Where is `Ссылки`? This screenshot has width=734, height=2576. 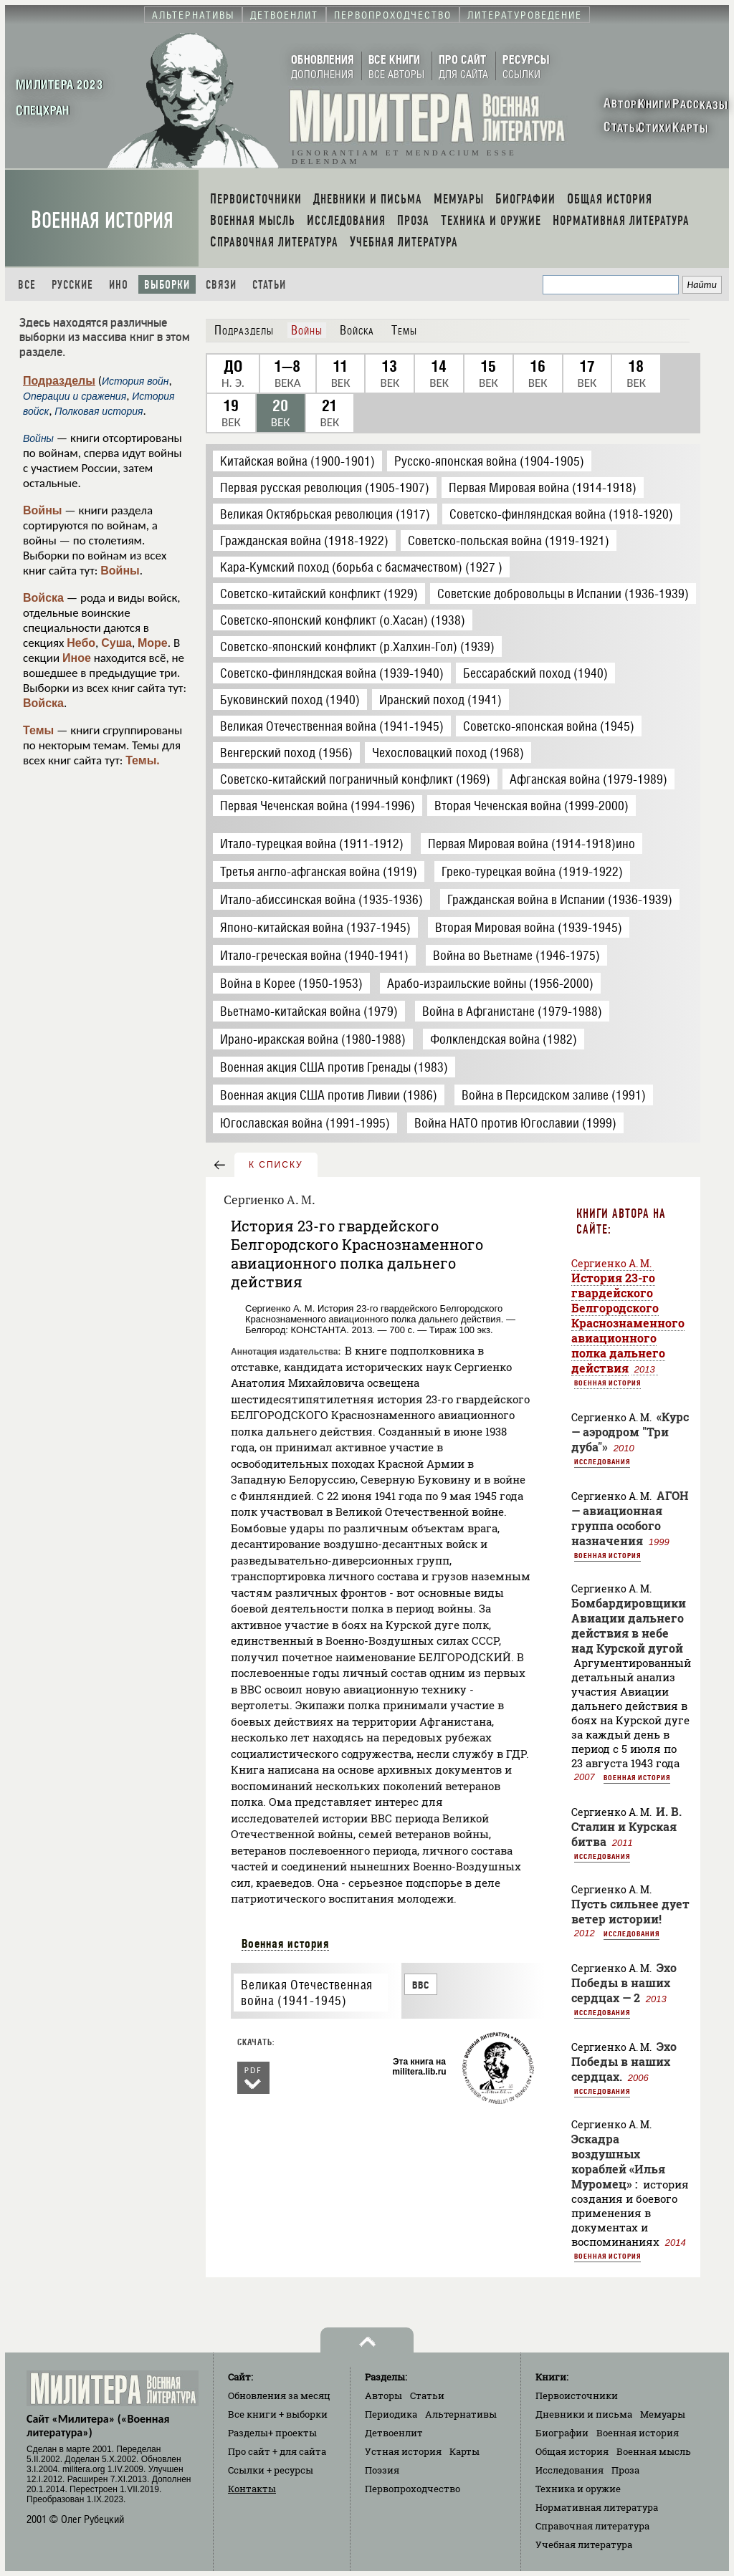
Ссылки is located at coordinates (270, 2470).